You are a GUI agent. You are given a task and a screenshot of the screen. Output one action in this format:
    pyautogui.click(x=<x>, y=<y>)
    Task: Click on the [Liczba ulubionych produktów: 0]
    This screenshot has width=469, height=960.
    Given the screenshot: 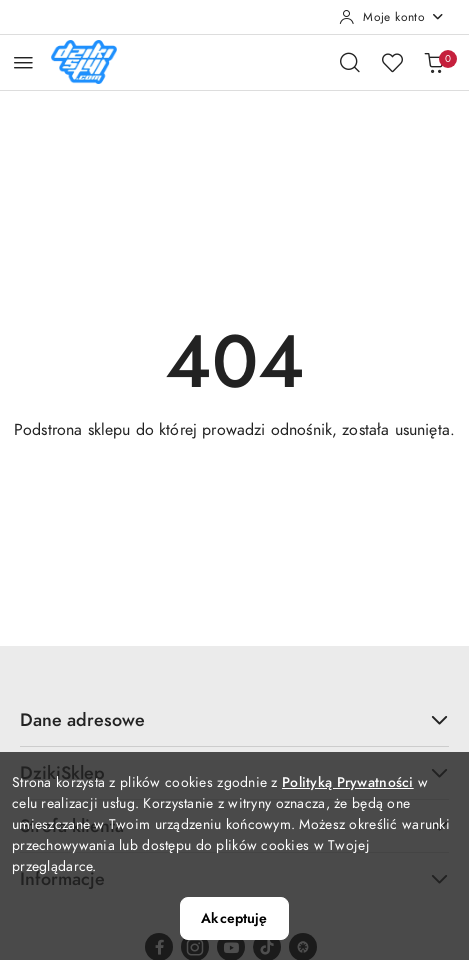 What is the action you would take?
    pyautogui.click(x=392, y=62)
    